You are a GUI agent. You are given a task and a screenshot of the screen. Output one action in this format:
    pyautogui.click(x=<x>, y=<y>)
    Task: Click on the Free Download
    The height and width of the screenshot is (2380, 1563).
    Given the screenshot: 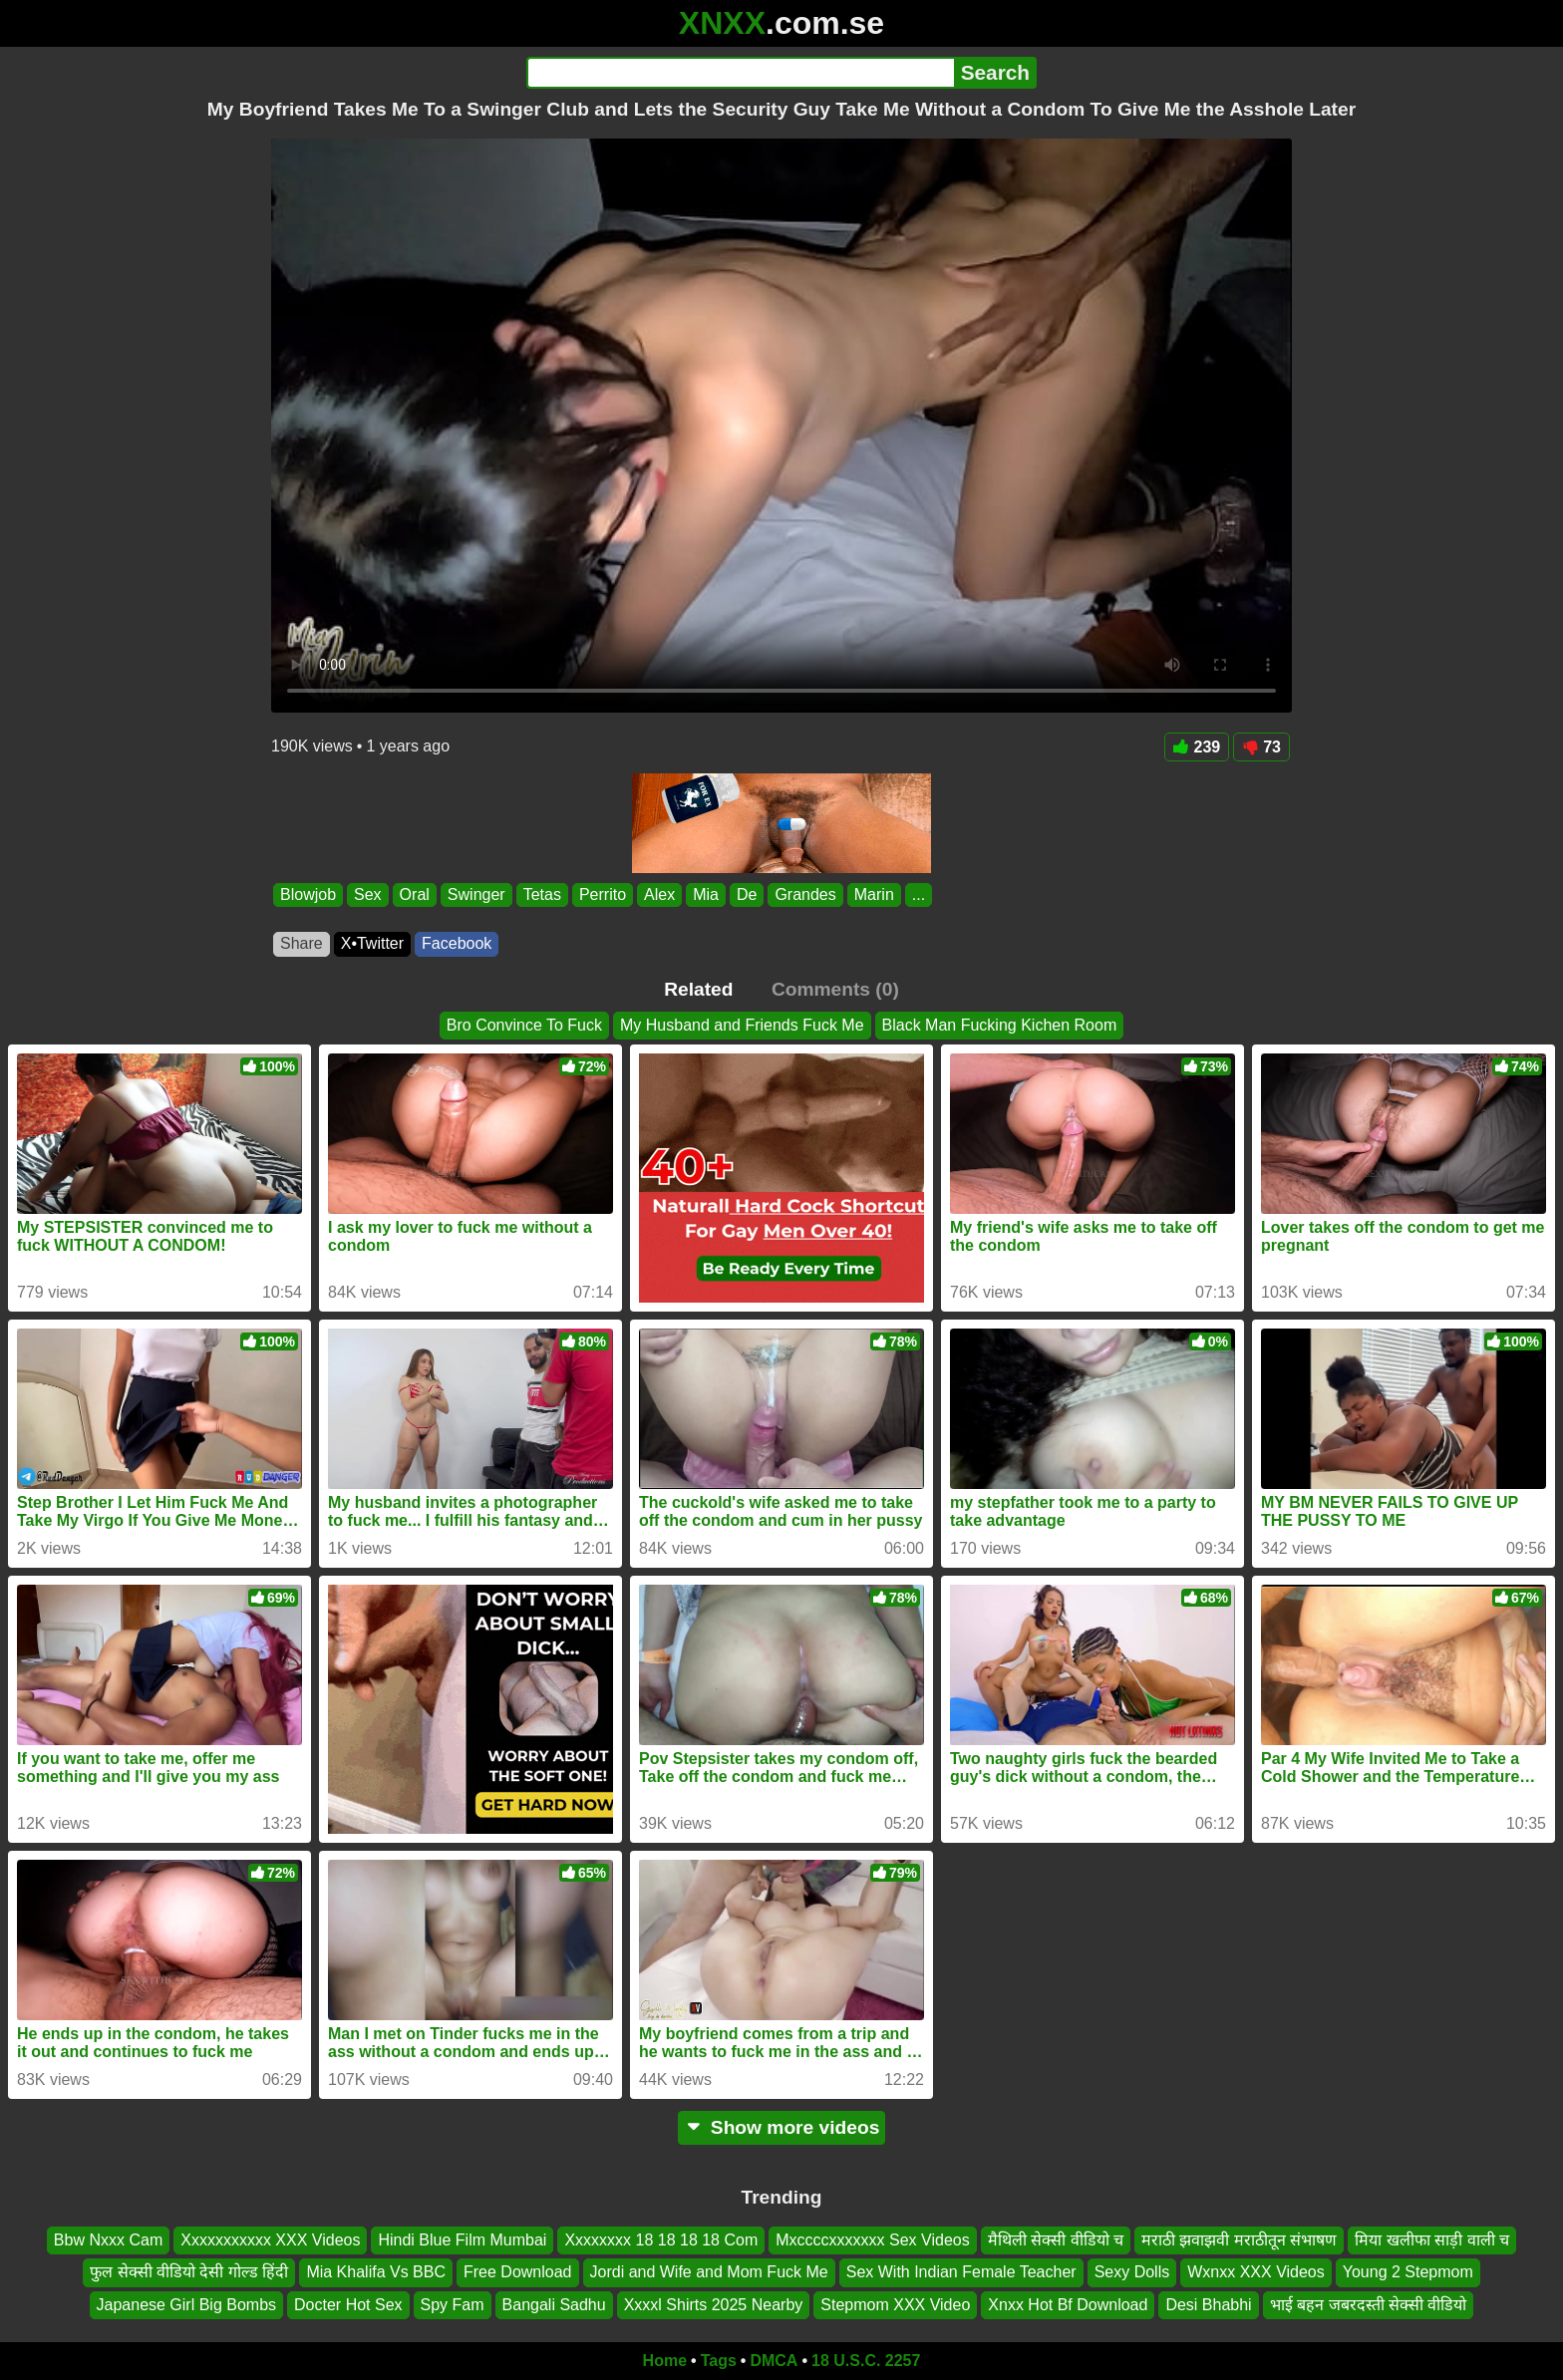 What is the action you would take?
    pyautogui.click(x=518, y=2271)
    